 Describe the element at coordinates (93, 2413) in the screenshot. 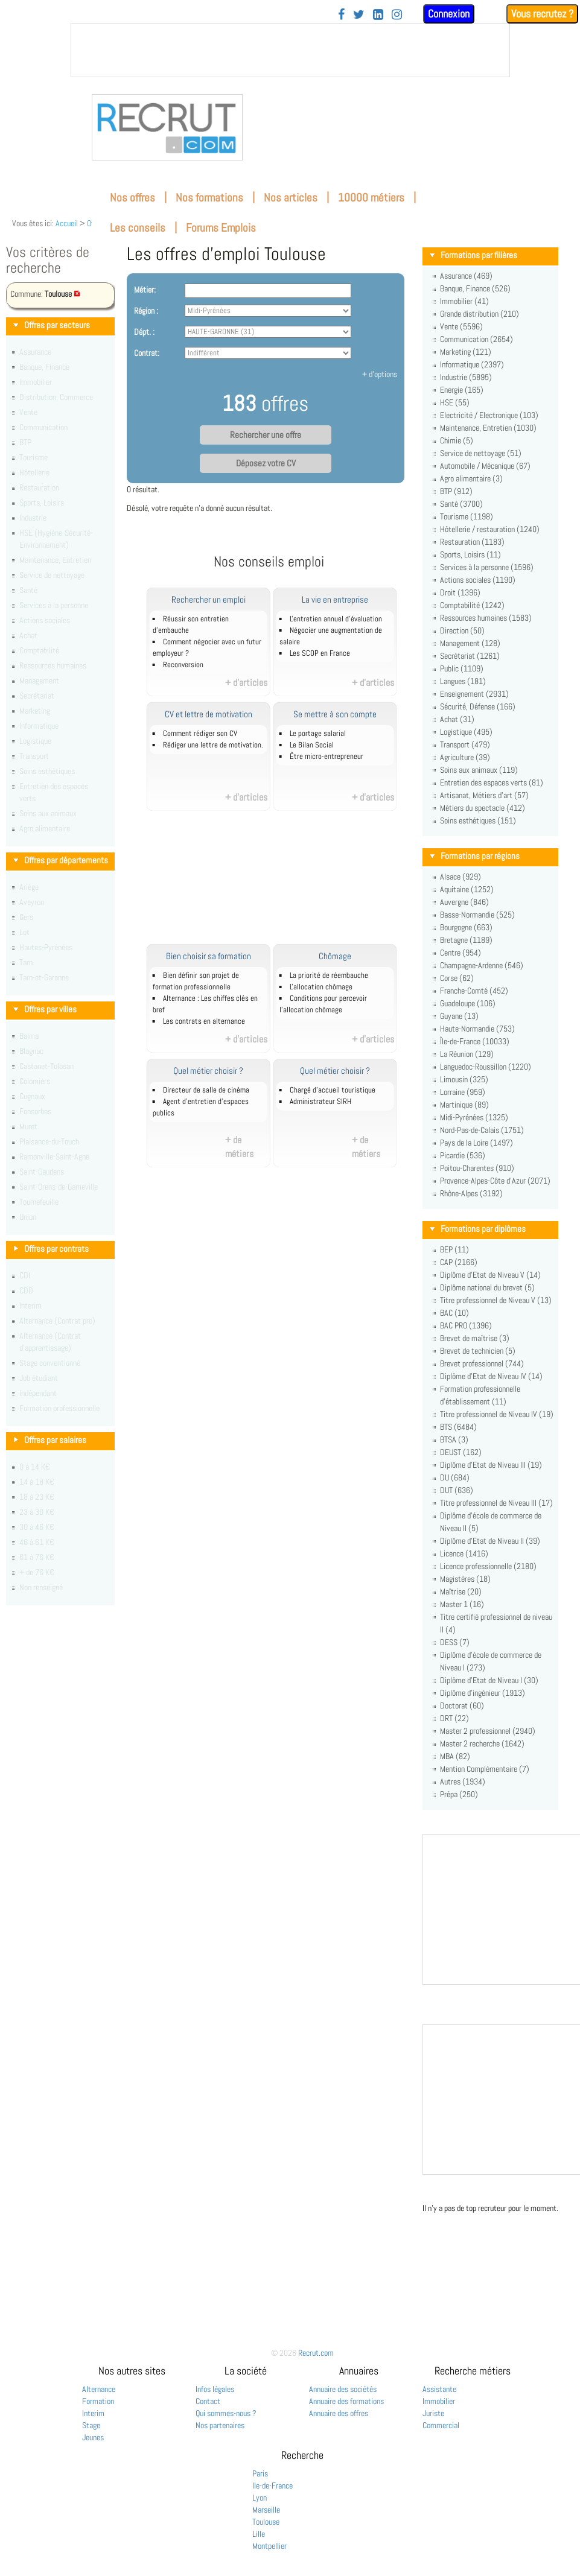

I see `Interim` at that location.